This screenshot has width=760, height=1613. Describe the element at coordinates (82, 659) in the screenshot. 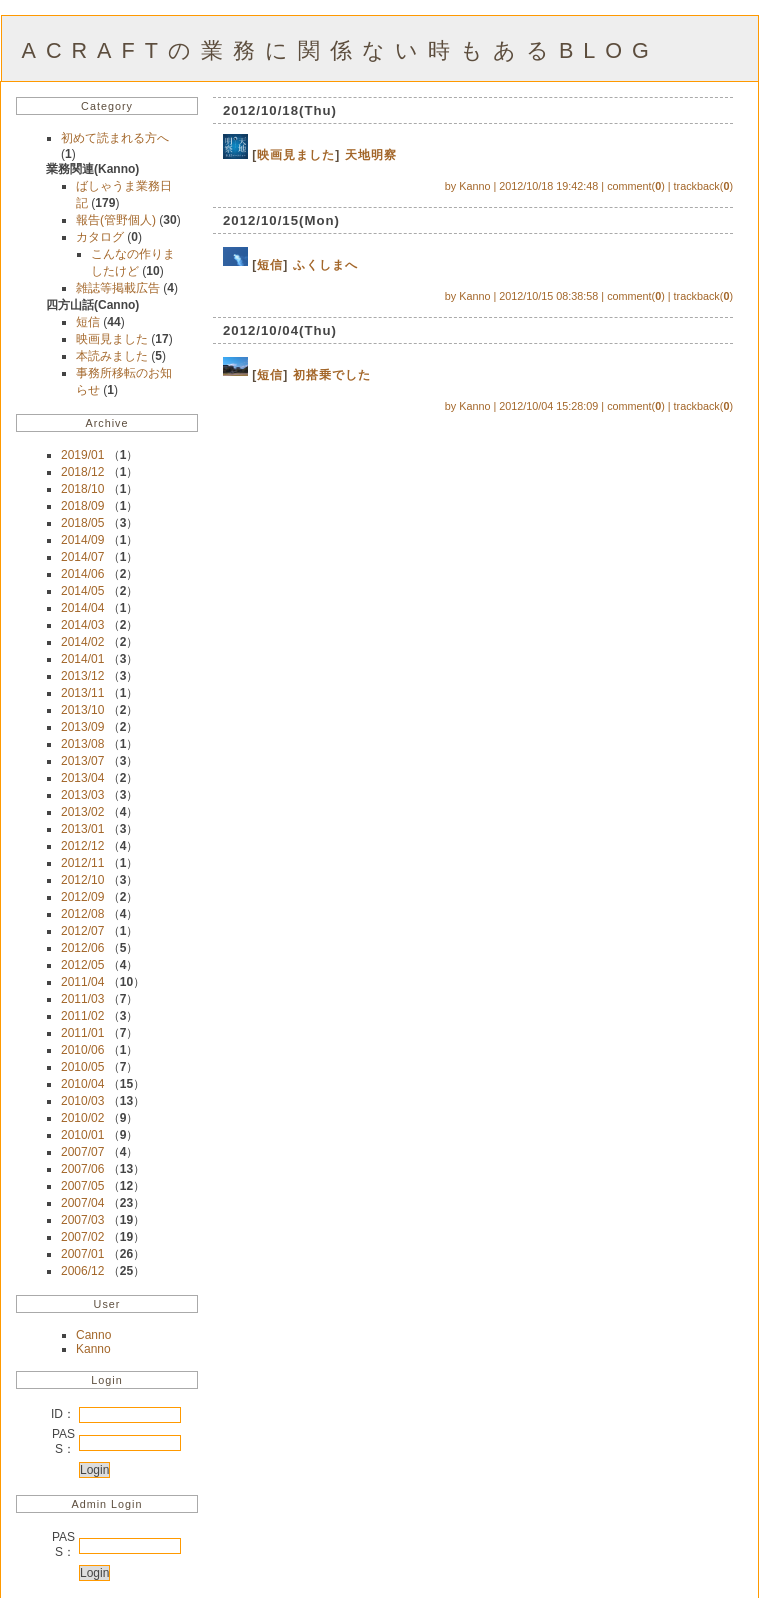

I see `2014/01` at that location.